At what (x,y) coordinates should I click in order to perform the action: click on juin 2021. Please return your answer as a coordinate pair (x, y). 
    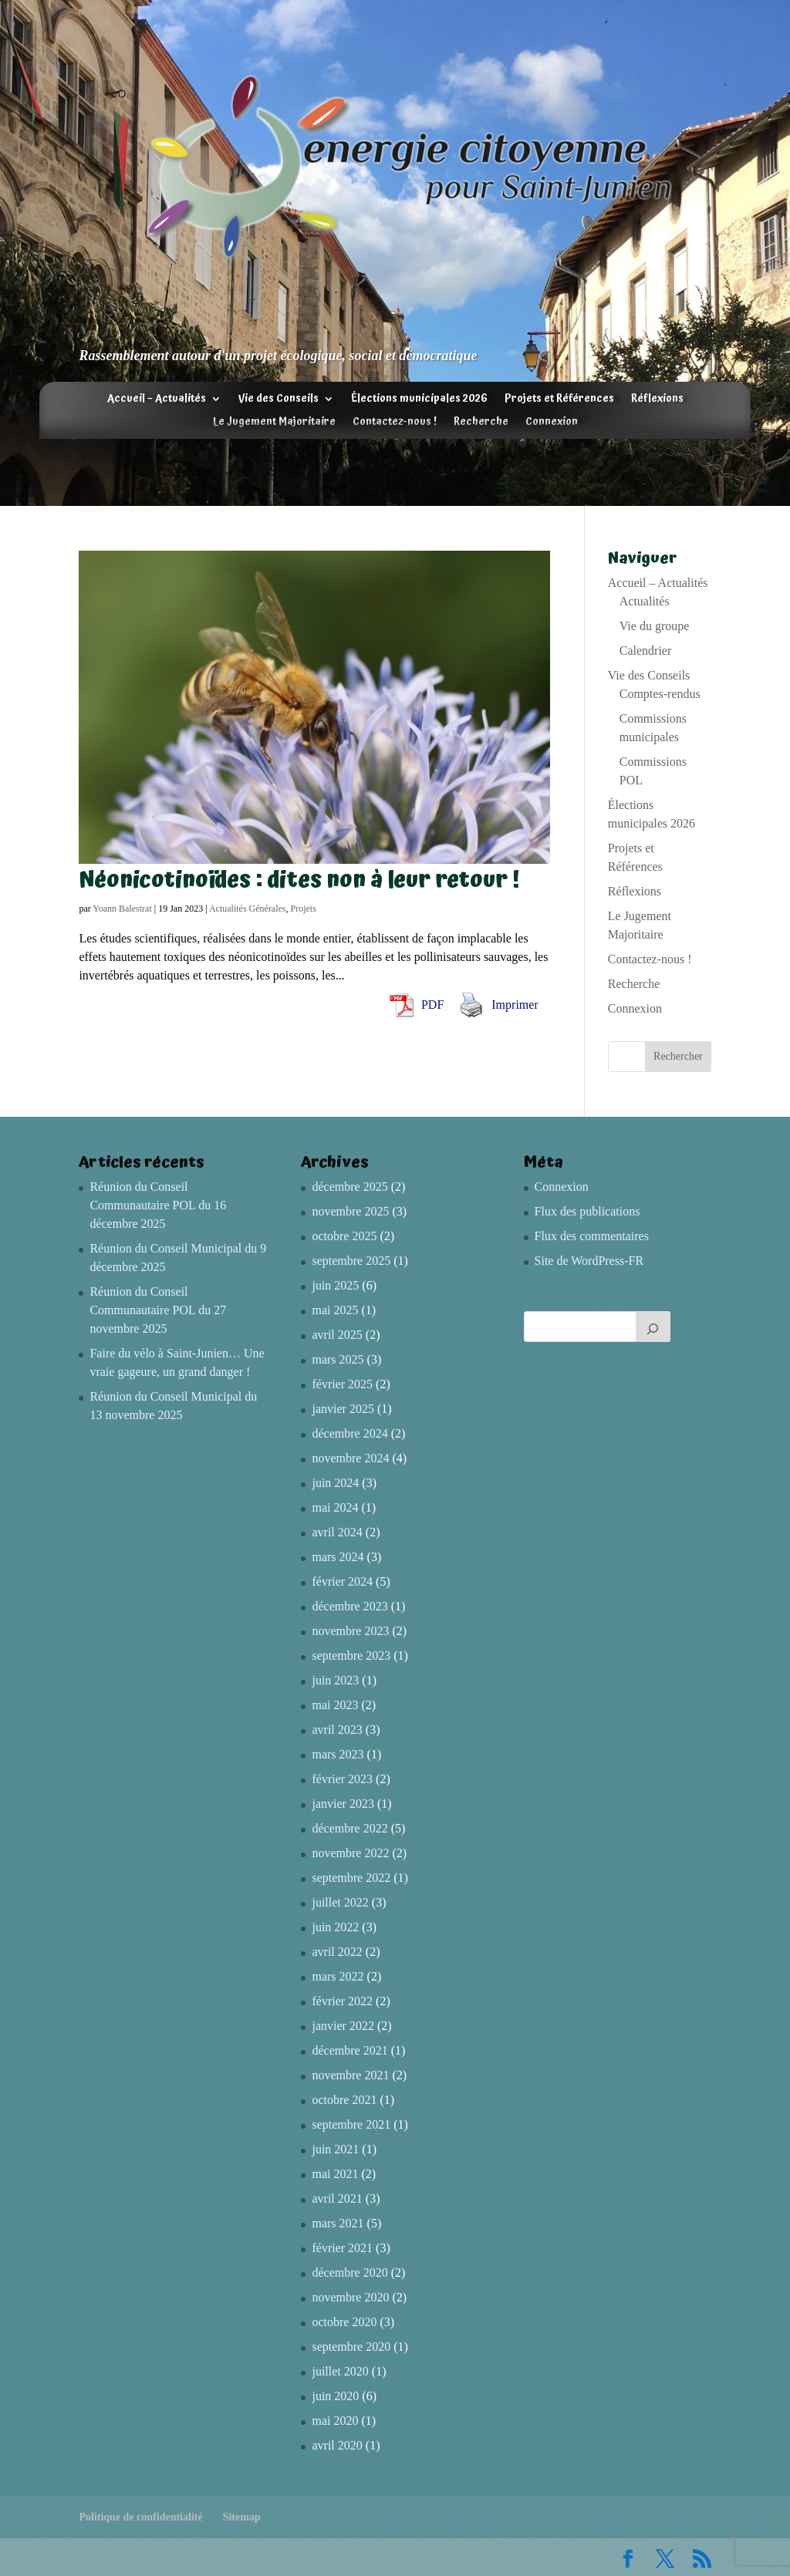
    Looking at the image, I should click on (335, 2149).